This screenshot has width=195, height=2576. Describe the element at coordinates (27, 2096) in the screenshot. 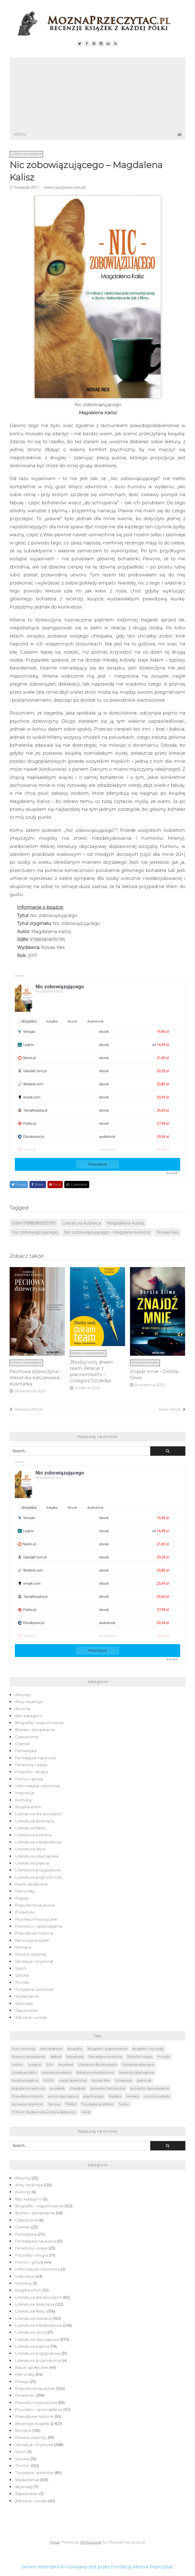

I see `Prawdziwe historie [Prawdziwe historie (52 elementy)]` at that location.